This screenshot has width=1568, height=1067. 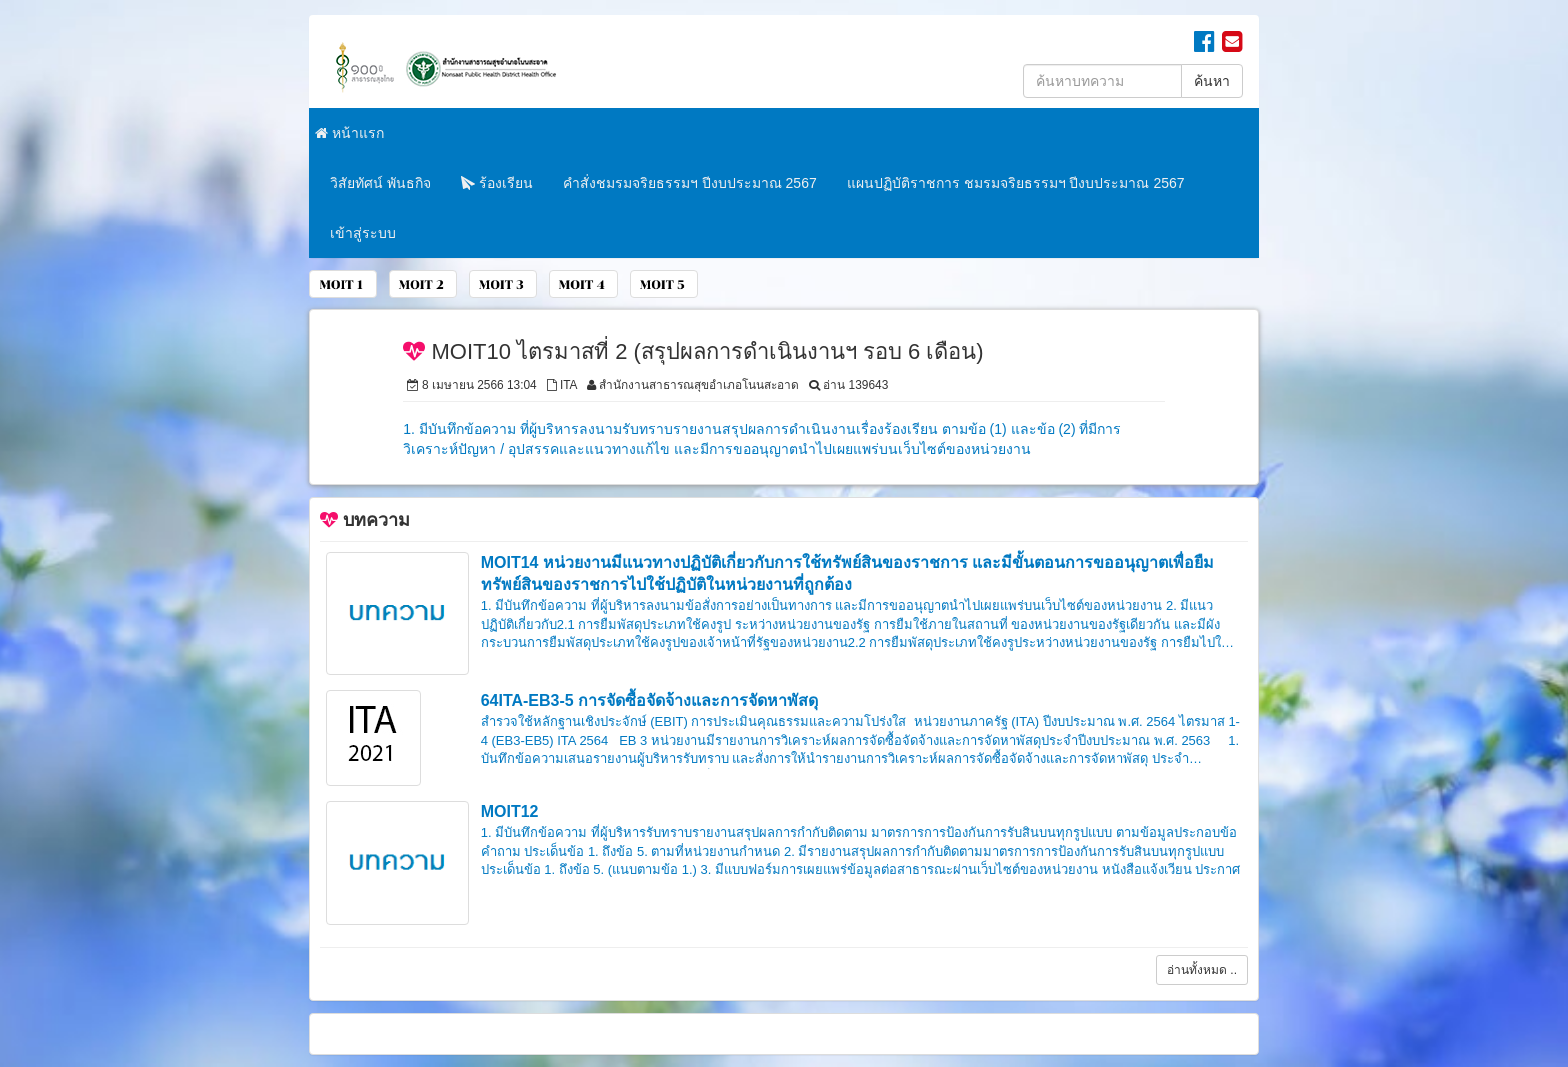 What do you see at coordinates (349, 133) in the screenshot?
I see `หน้าแรก` at bounding box center [349, 133].